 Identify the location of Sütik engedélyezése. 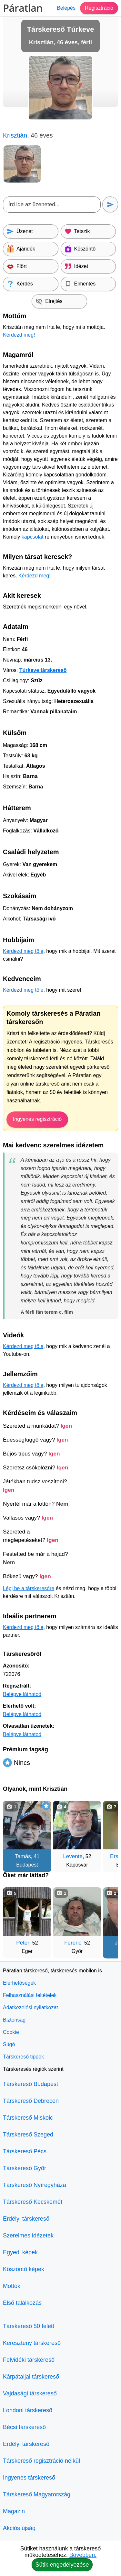
(62, 2564).